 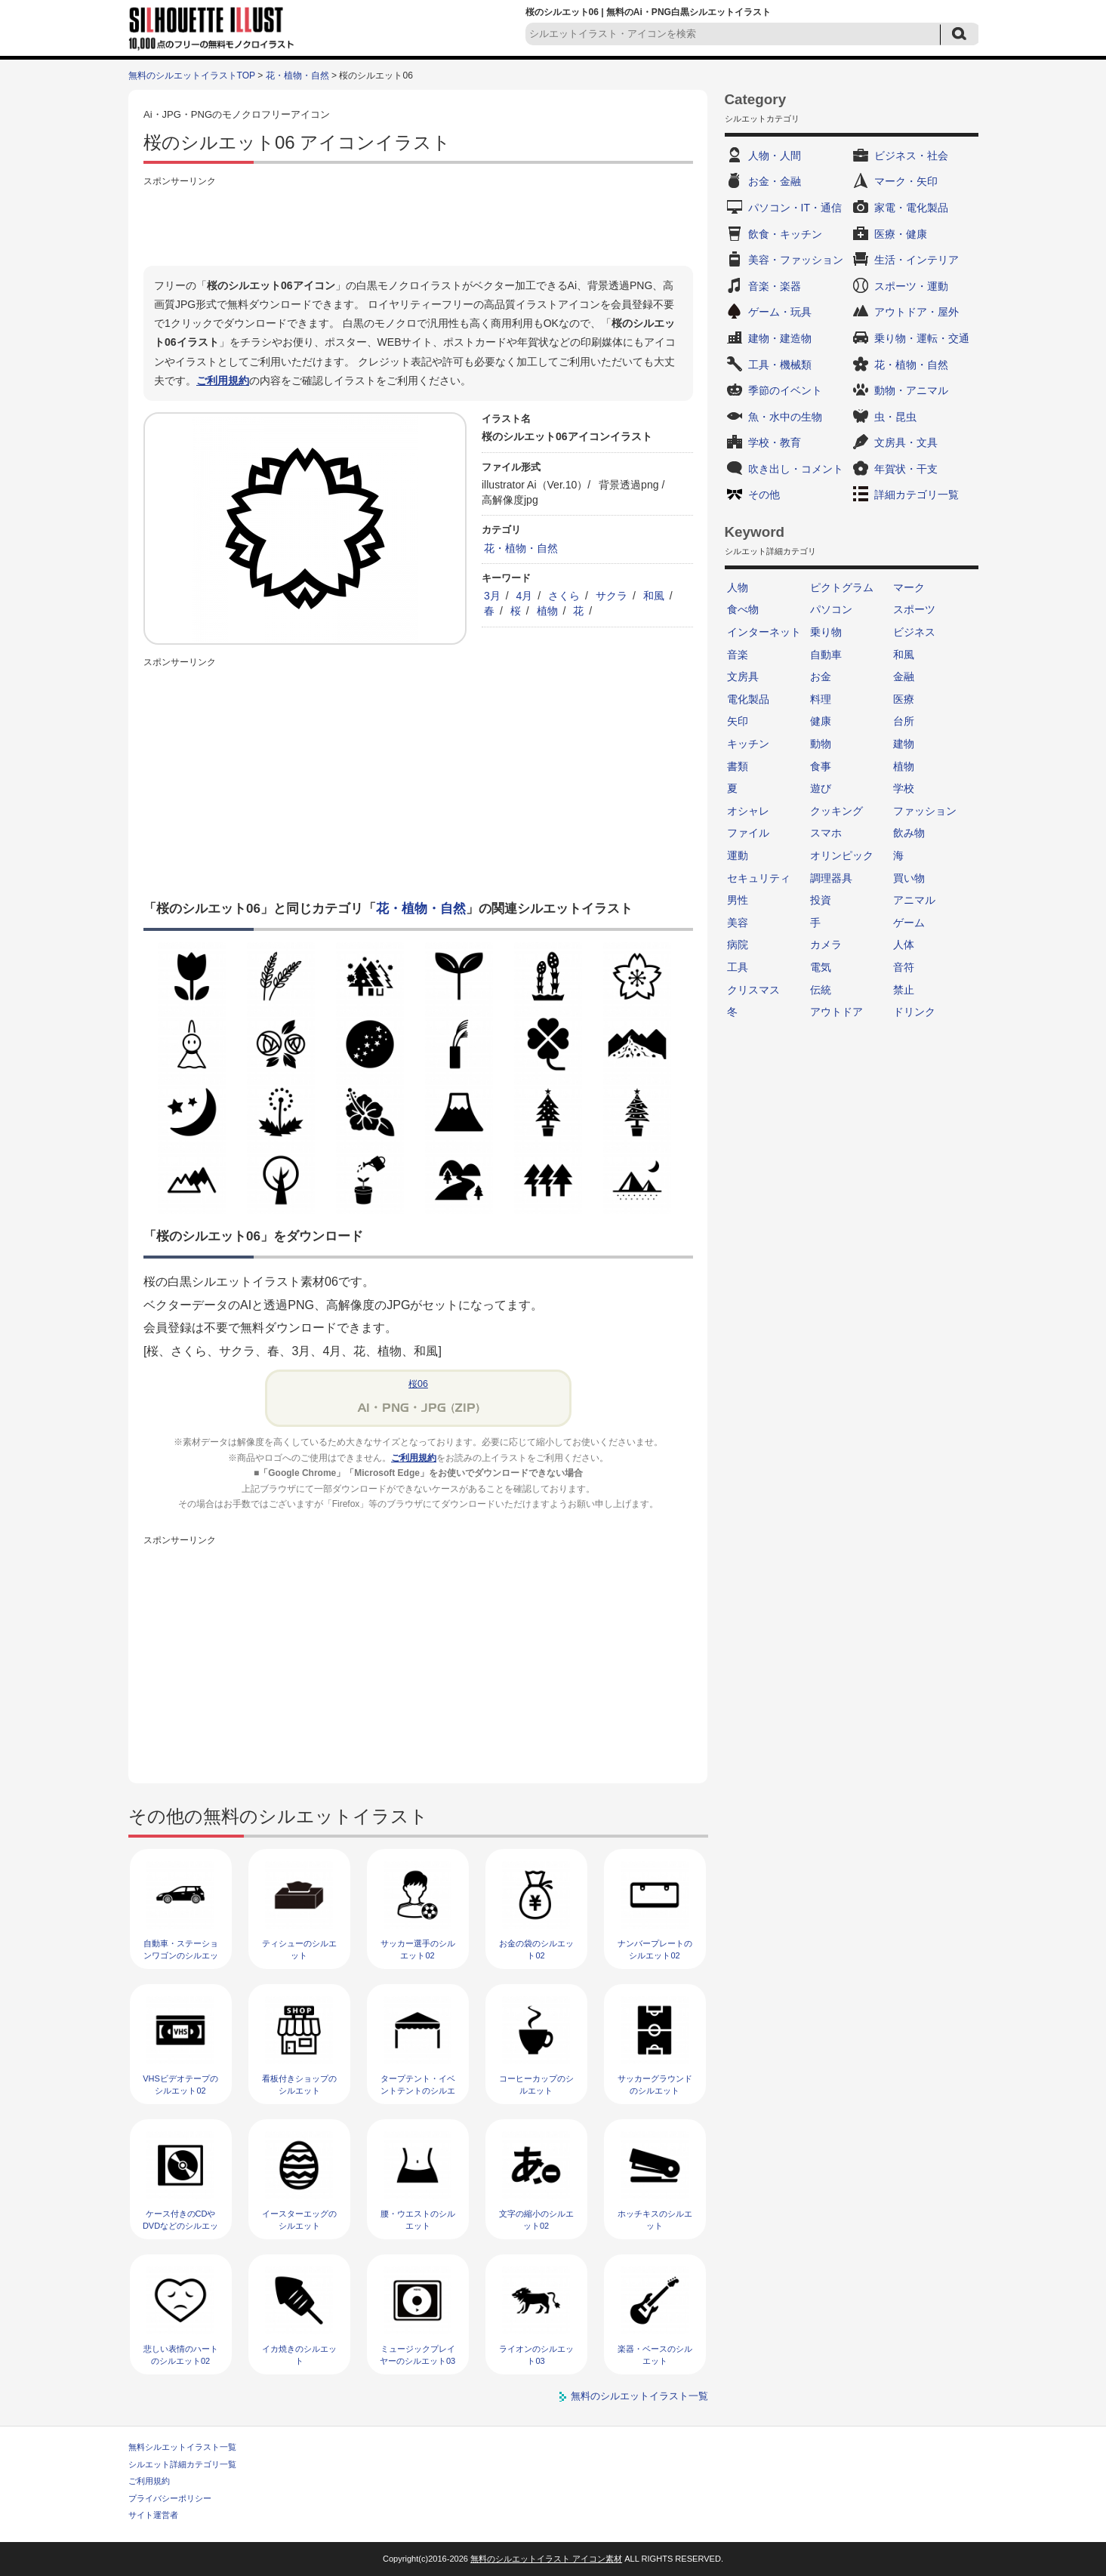 I want to click on 桜06, so click(x=418, y=1384).